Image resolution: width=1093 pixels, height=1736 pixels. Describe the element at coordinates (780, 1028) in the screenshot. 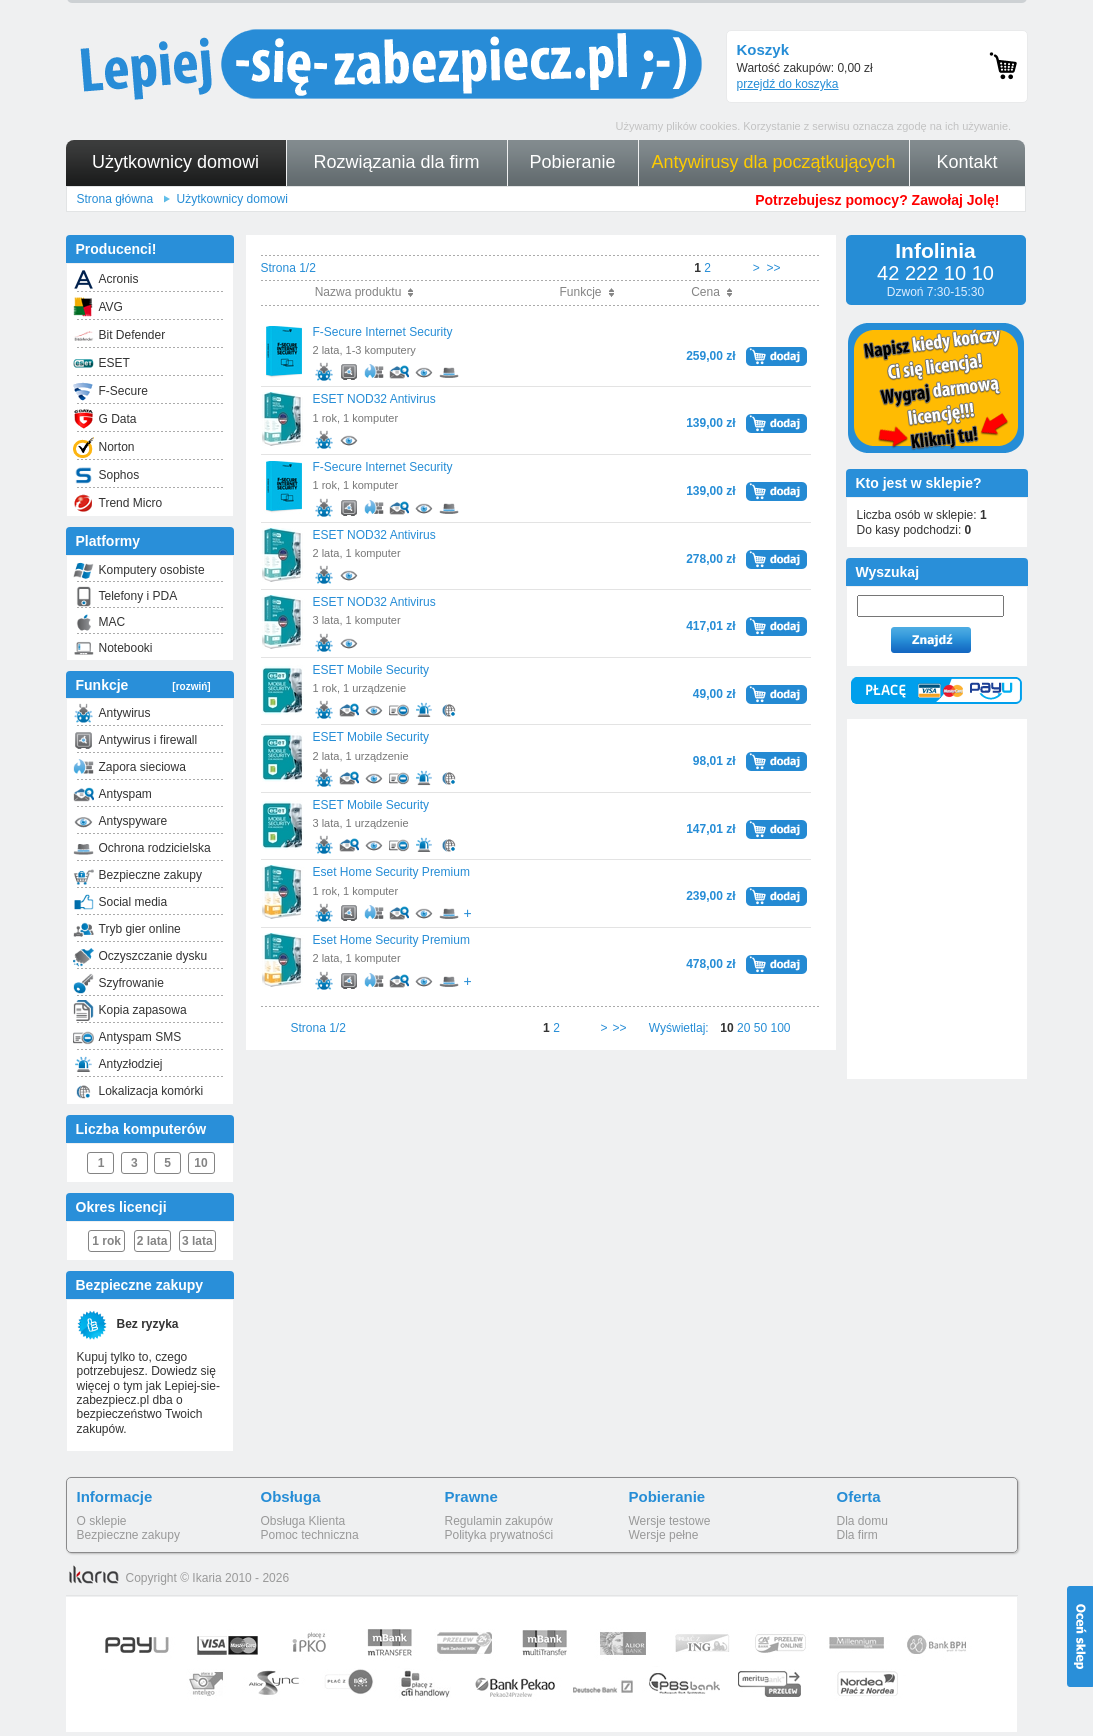

I see `100` at that location.